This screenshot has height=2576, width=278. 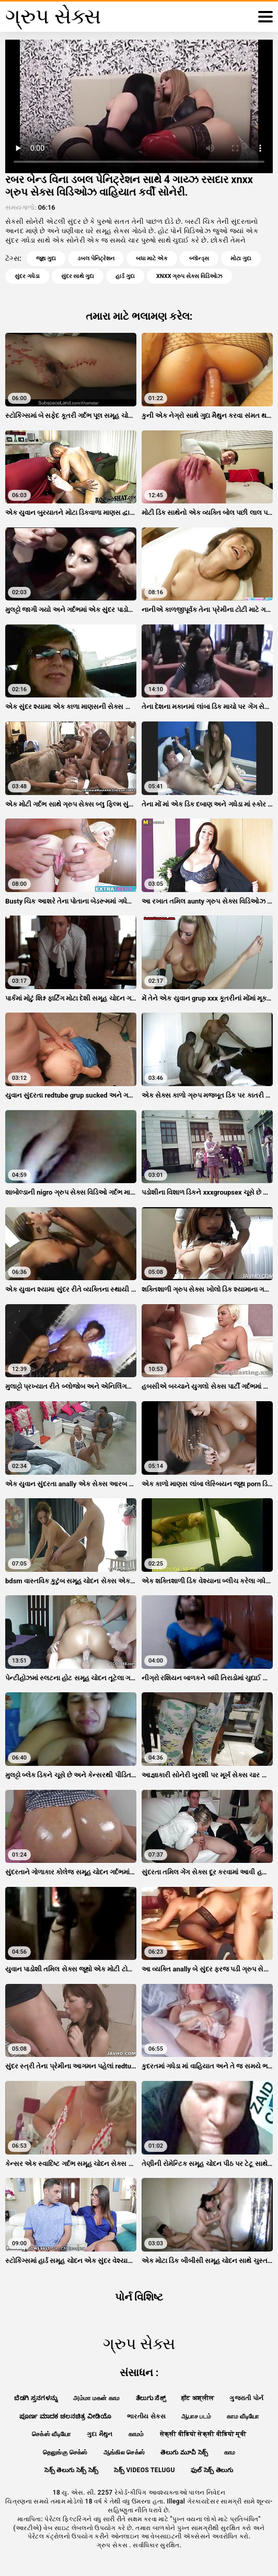 What do you see at coordinates (199, 258) in the screenshot?
I see `બ્લૉન્ડ્સ` at bounding box center [199, 258].